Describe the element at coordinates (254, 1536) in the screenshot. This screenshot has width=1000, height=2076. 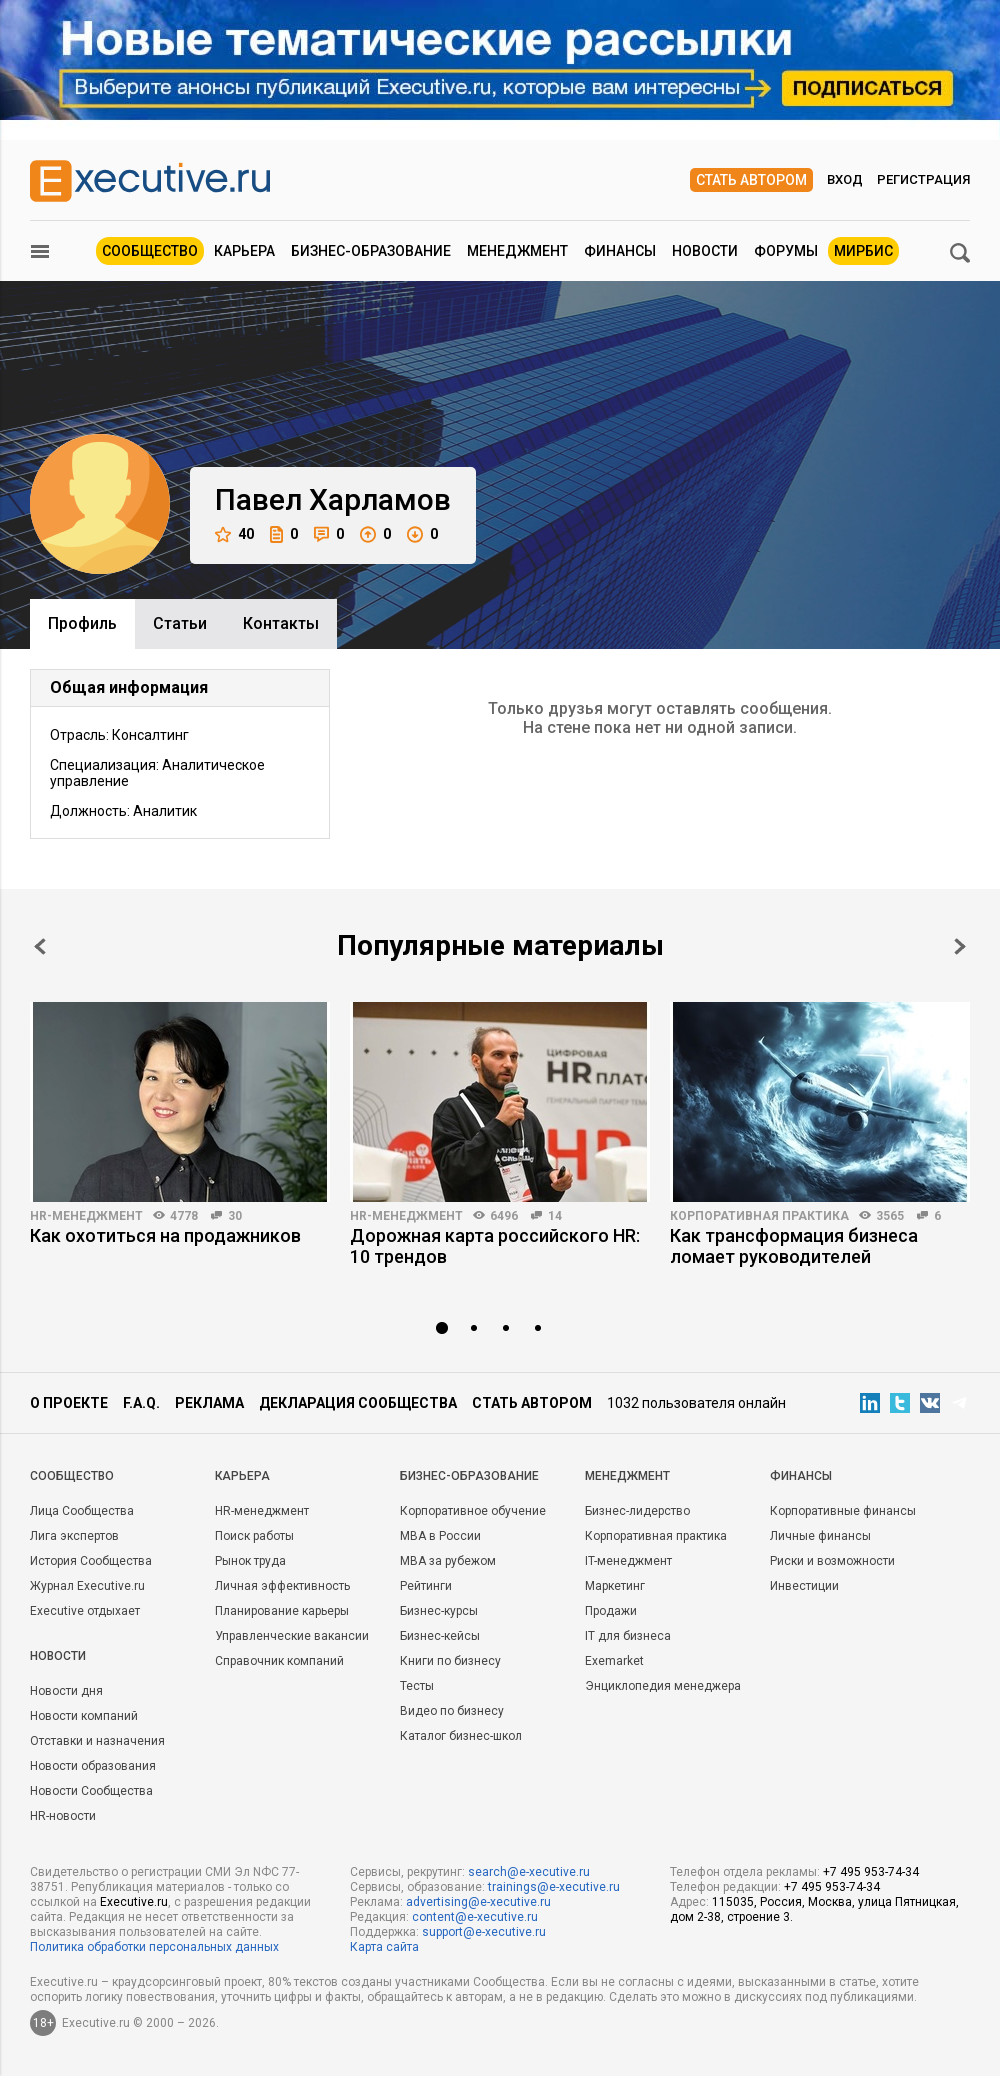
I see `Поиск работы` at that location.